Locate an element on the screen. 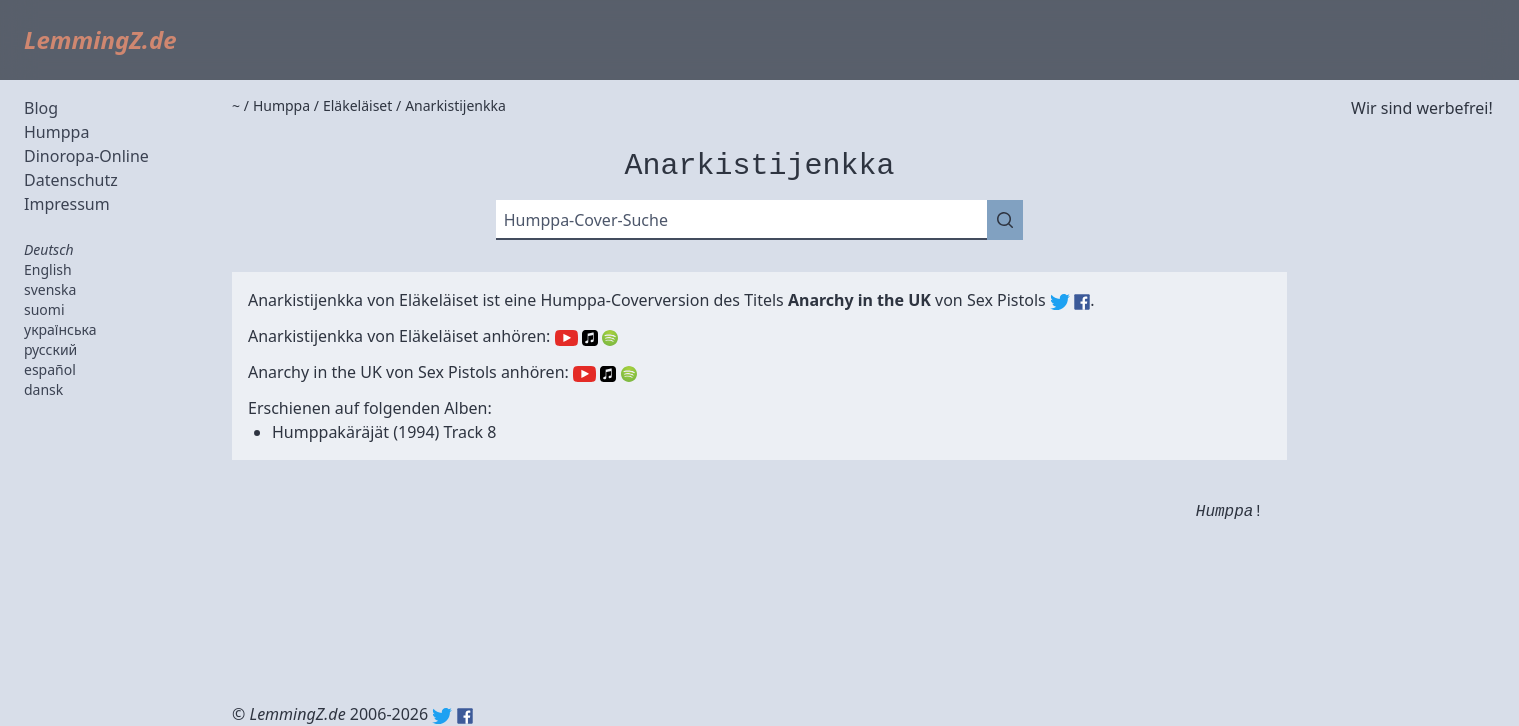 This screenshot has height=726, width=1519. Spotify is located at coordinates (610, 338).